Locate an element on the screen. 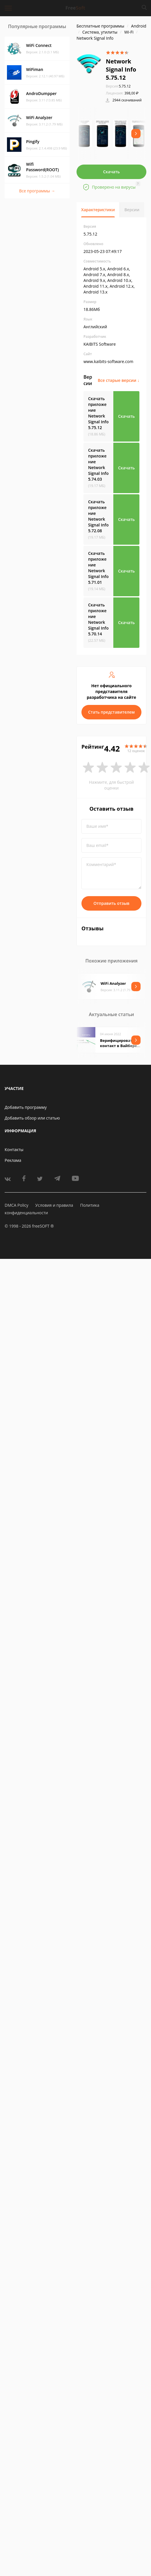 This screenshot has width=151, height=2576. Реклама is located at coordinates (13, 1160).